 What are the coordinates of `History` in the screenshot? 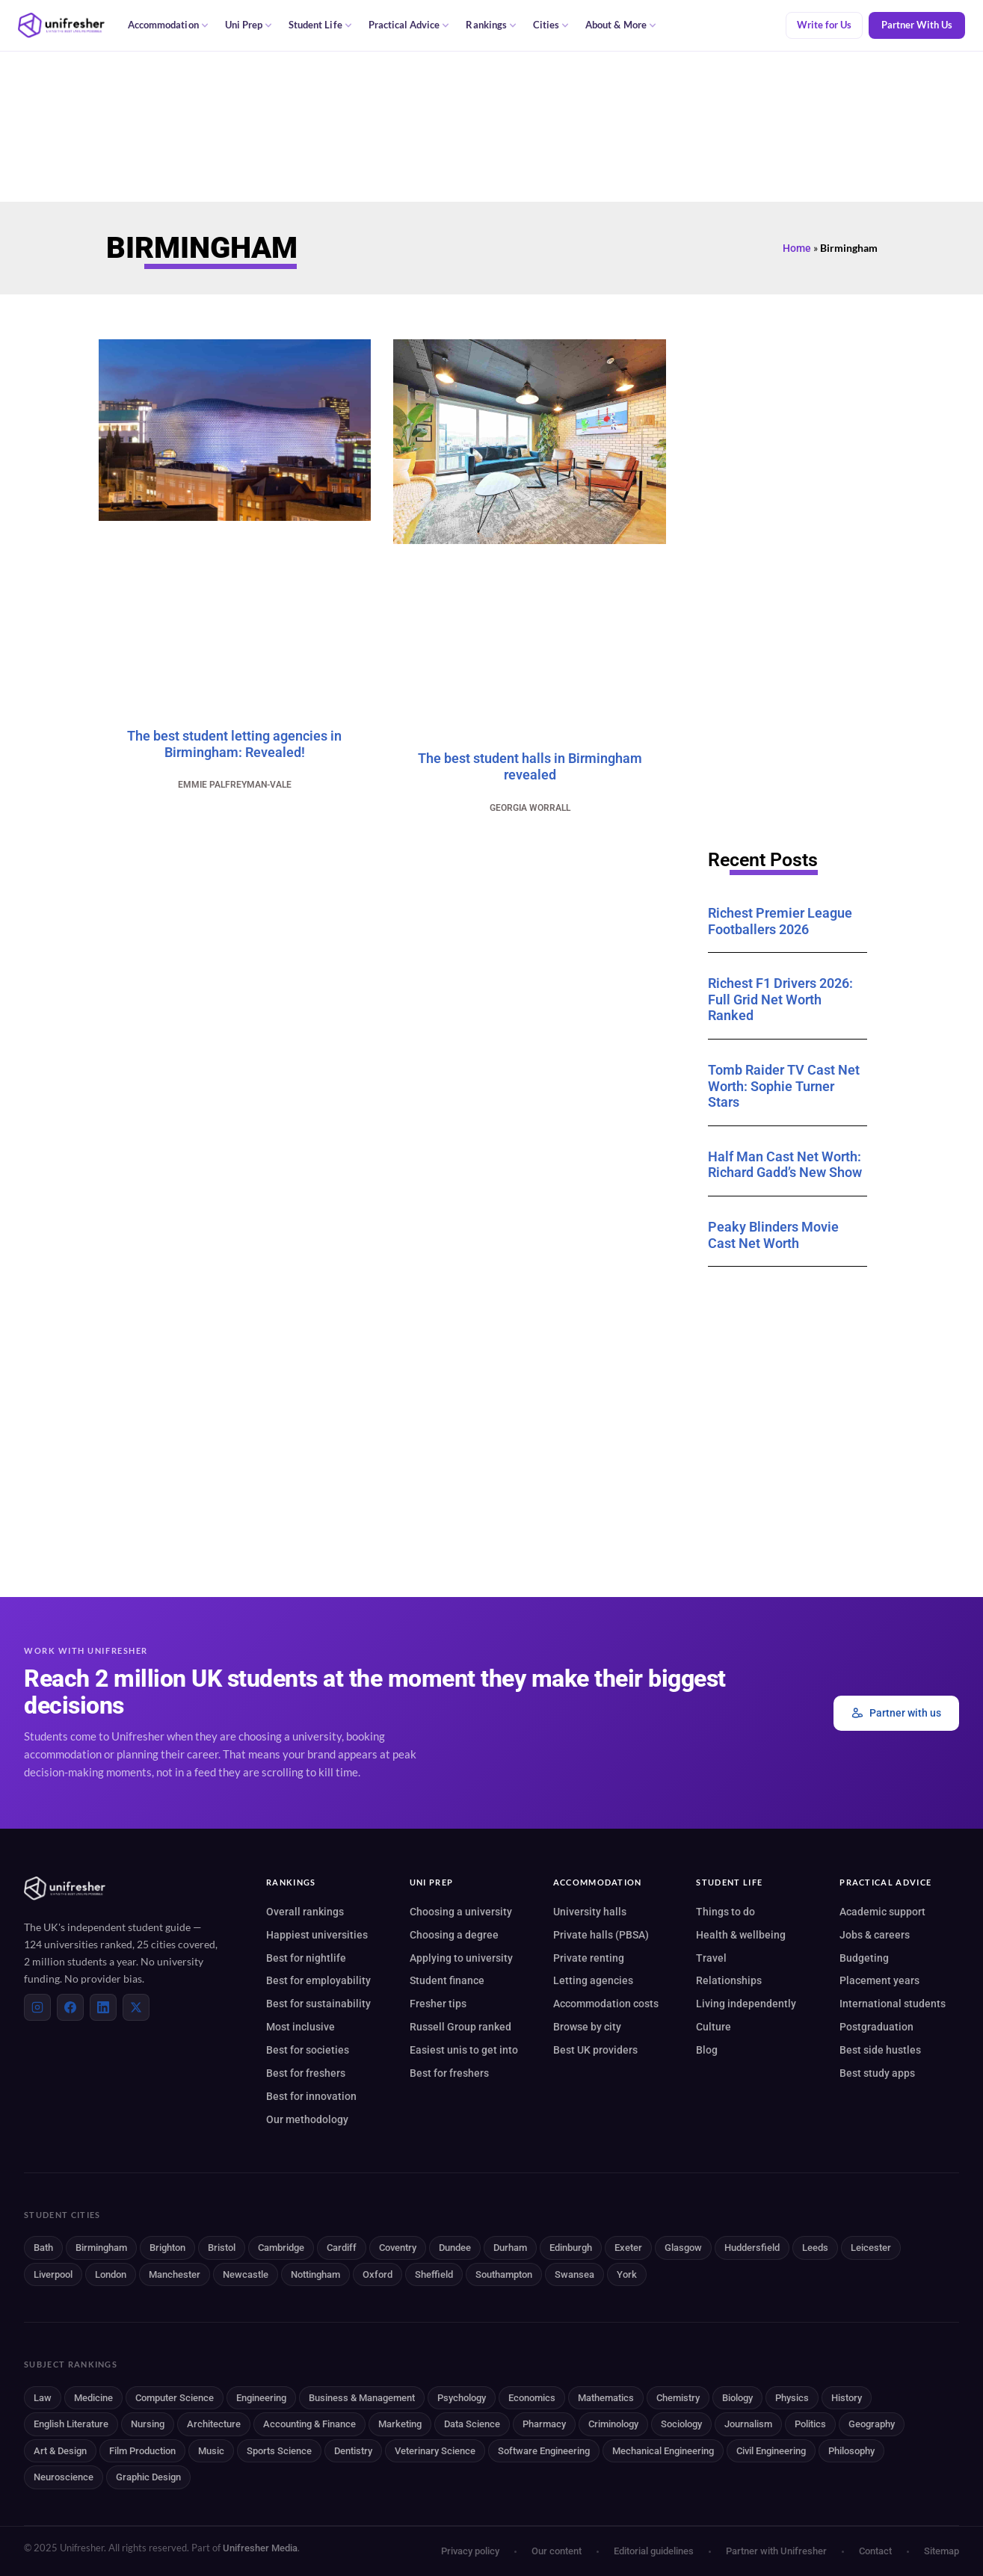 It's located at (846, 2397).